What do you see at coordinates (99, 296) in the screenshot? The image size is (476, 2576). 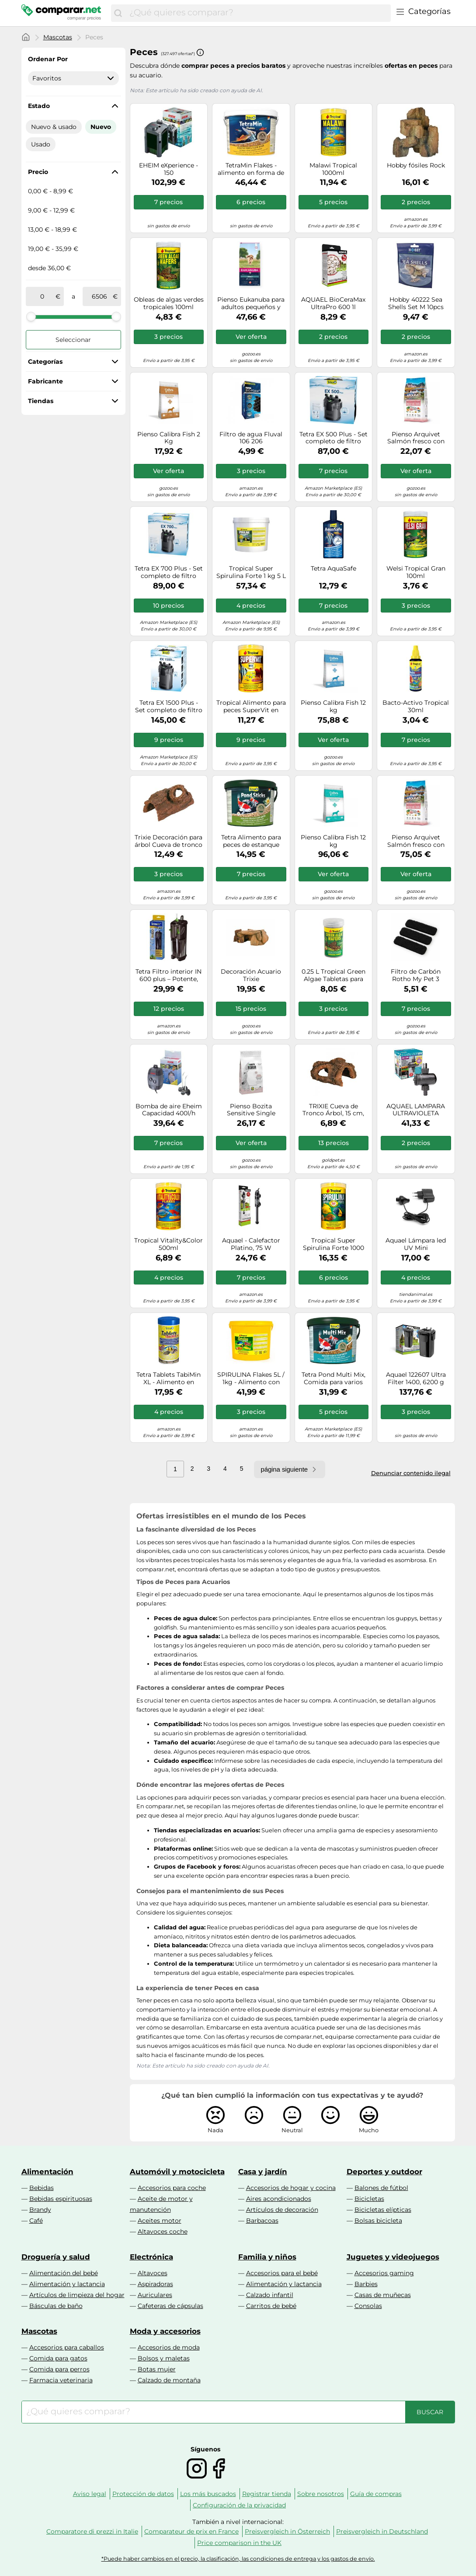 I see `[a]` at bounding box center [99, 296].